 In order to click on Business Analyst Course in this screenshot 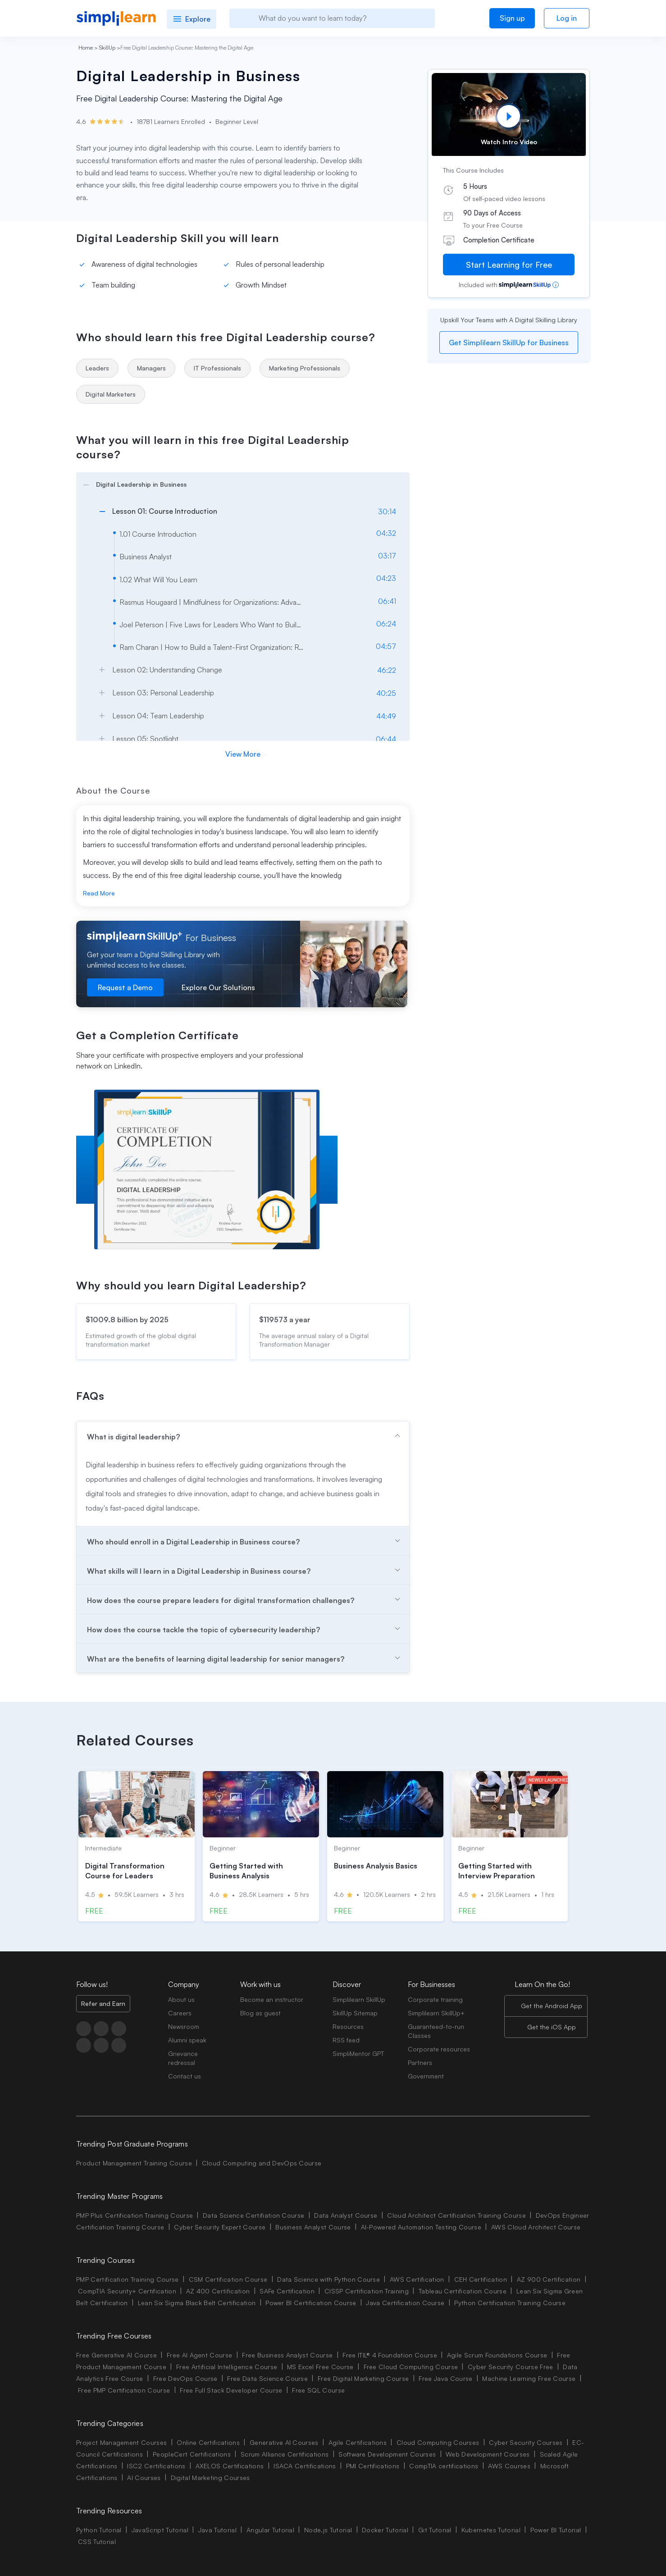, I will do `click(313, 2227)`.